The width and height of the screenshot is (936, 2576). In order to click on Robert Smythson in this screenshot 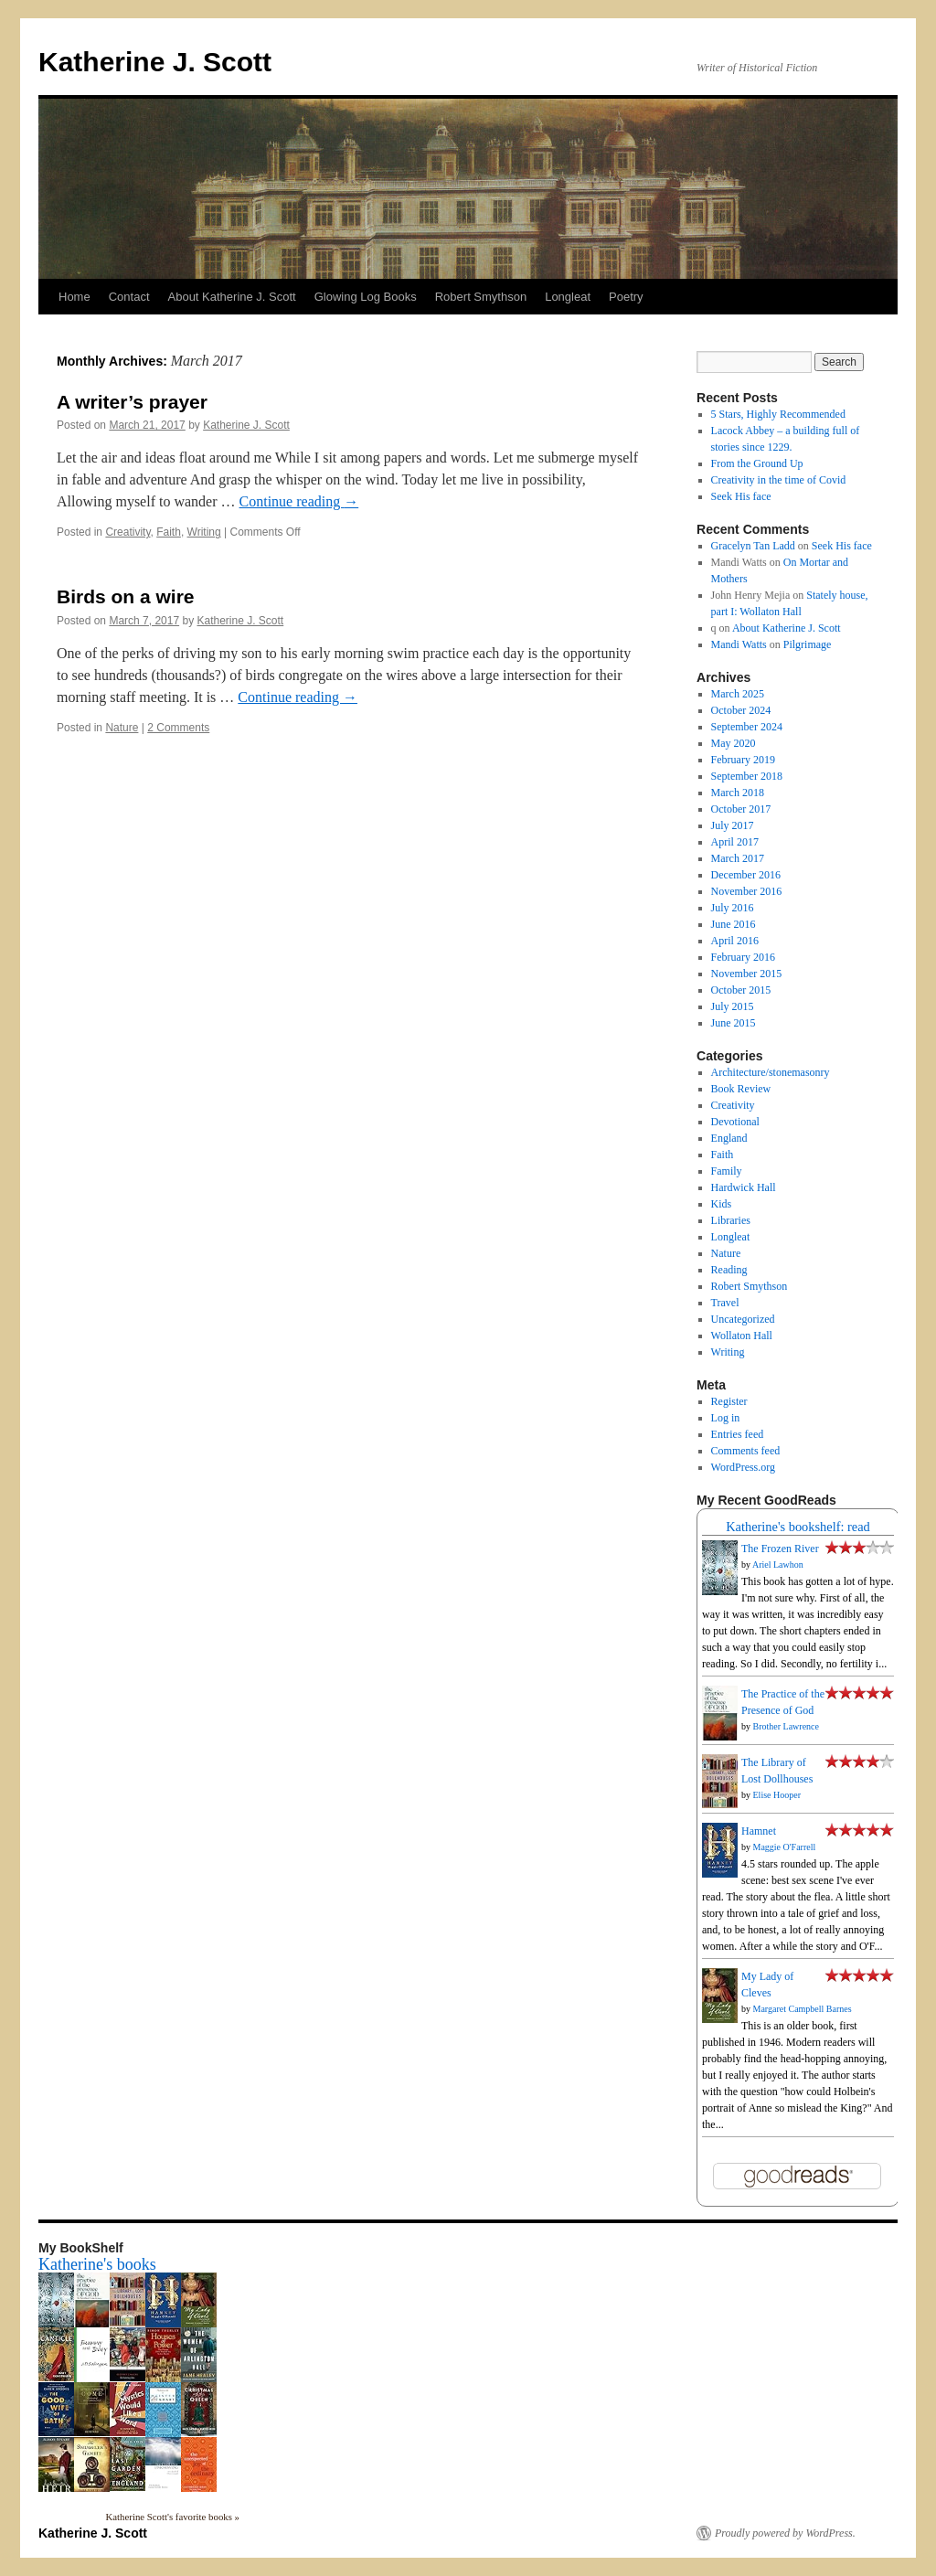, I will do `click(480, 296)`.